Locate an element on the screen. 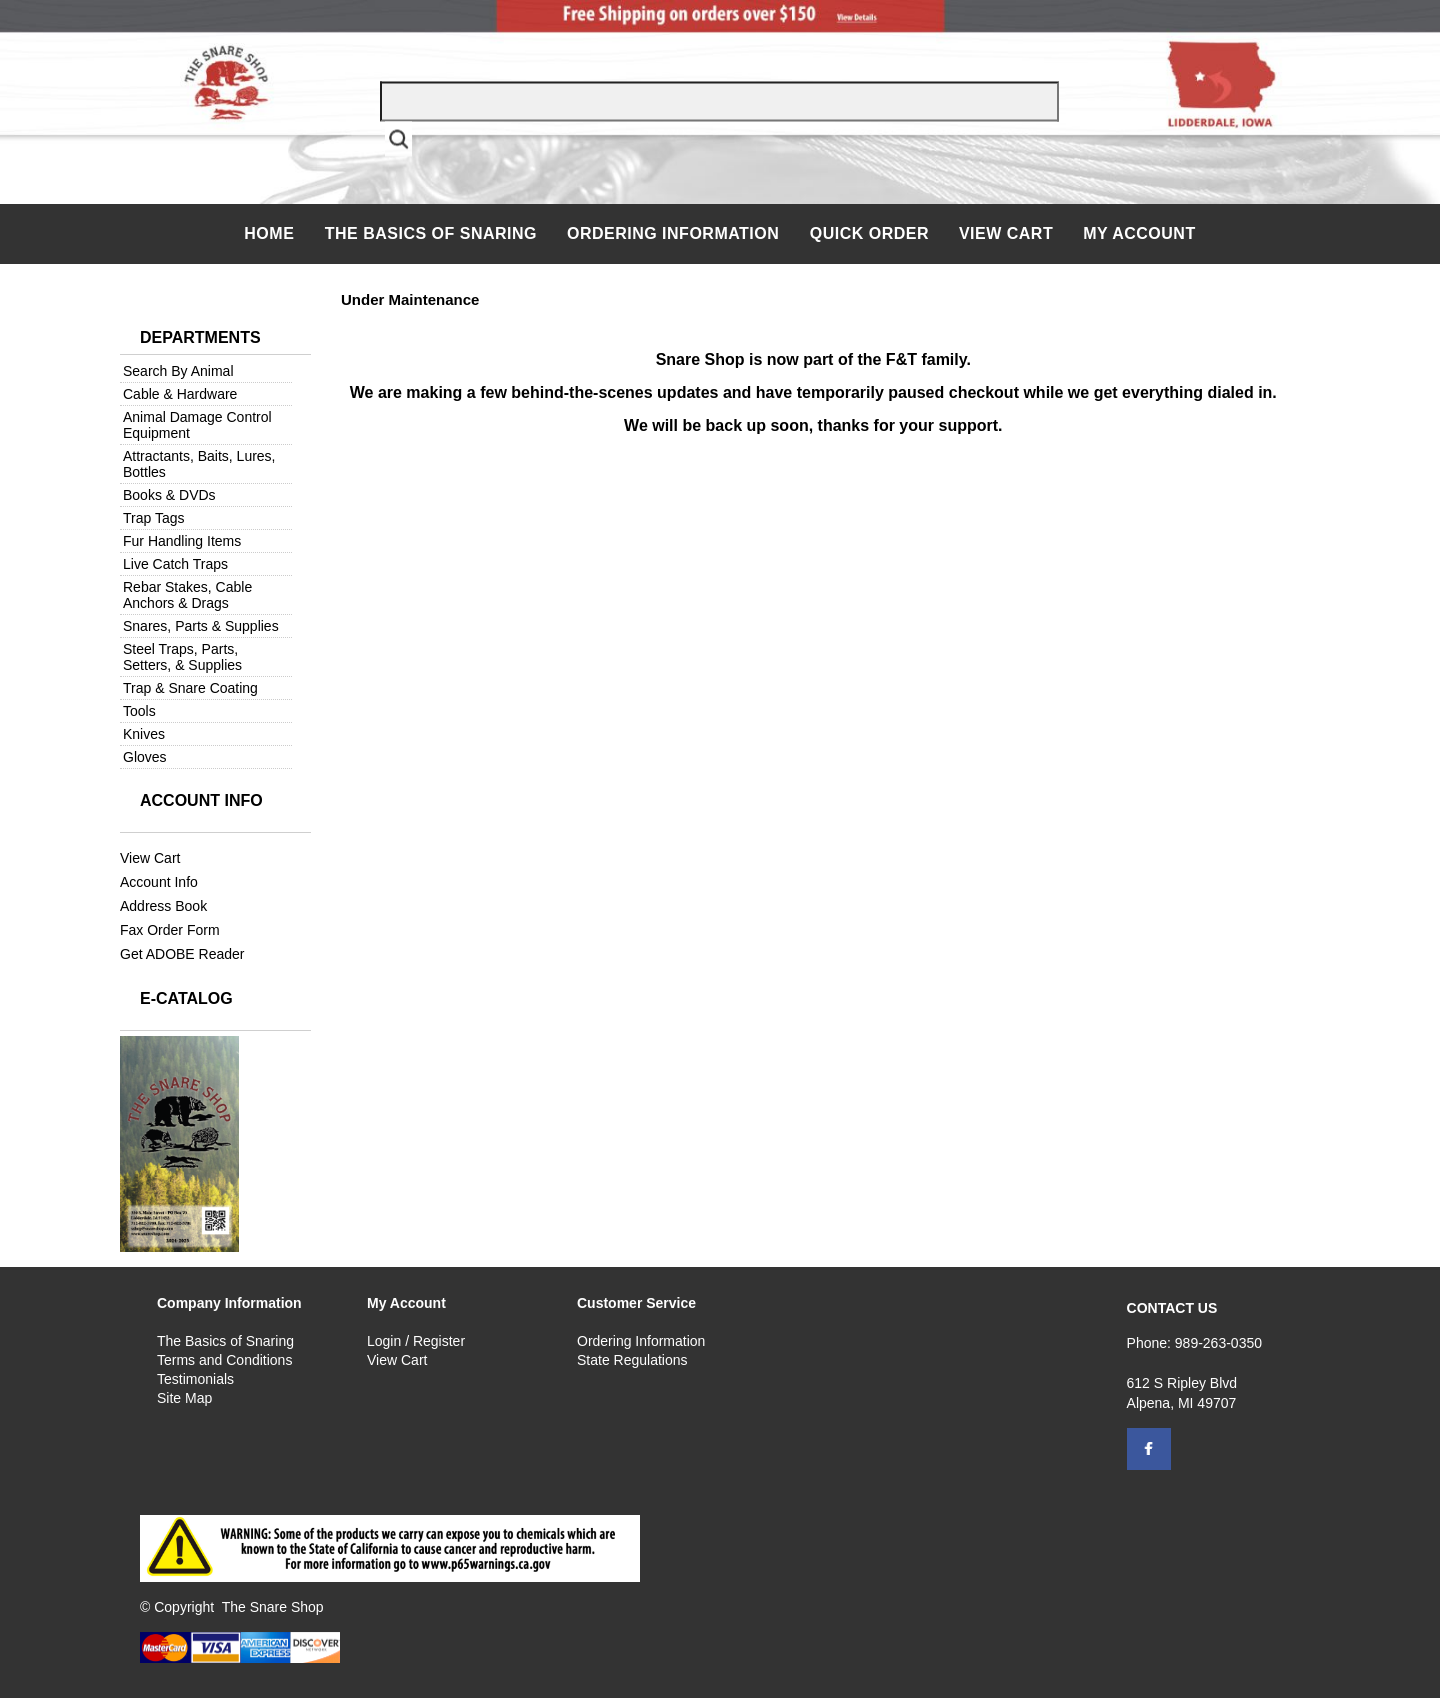 This screenshot has width=1440, height=1698. Gloves is located at coordinates (145, 757).